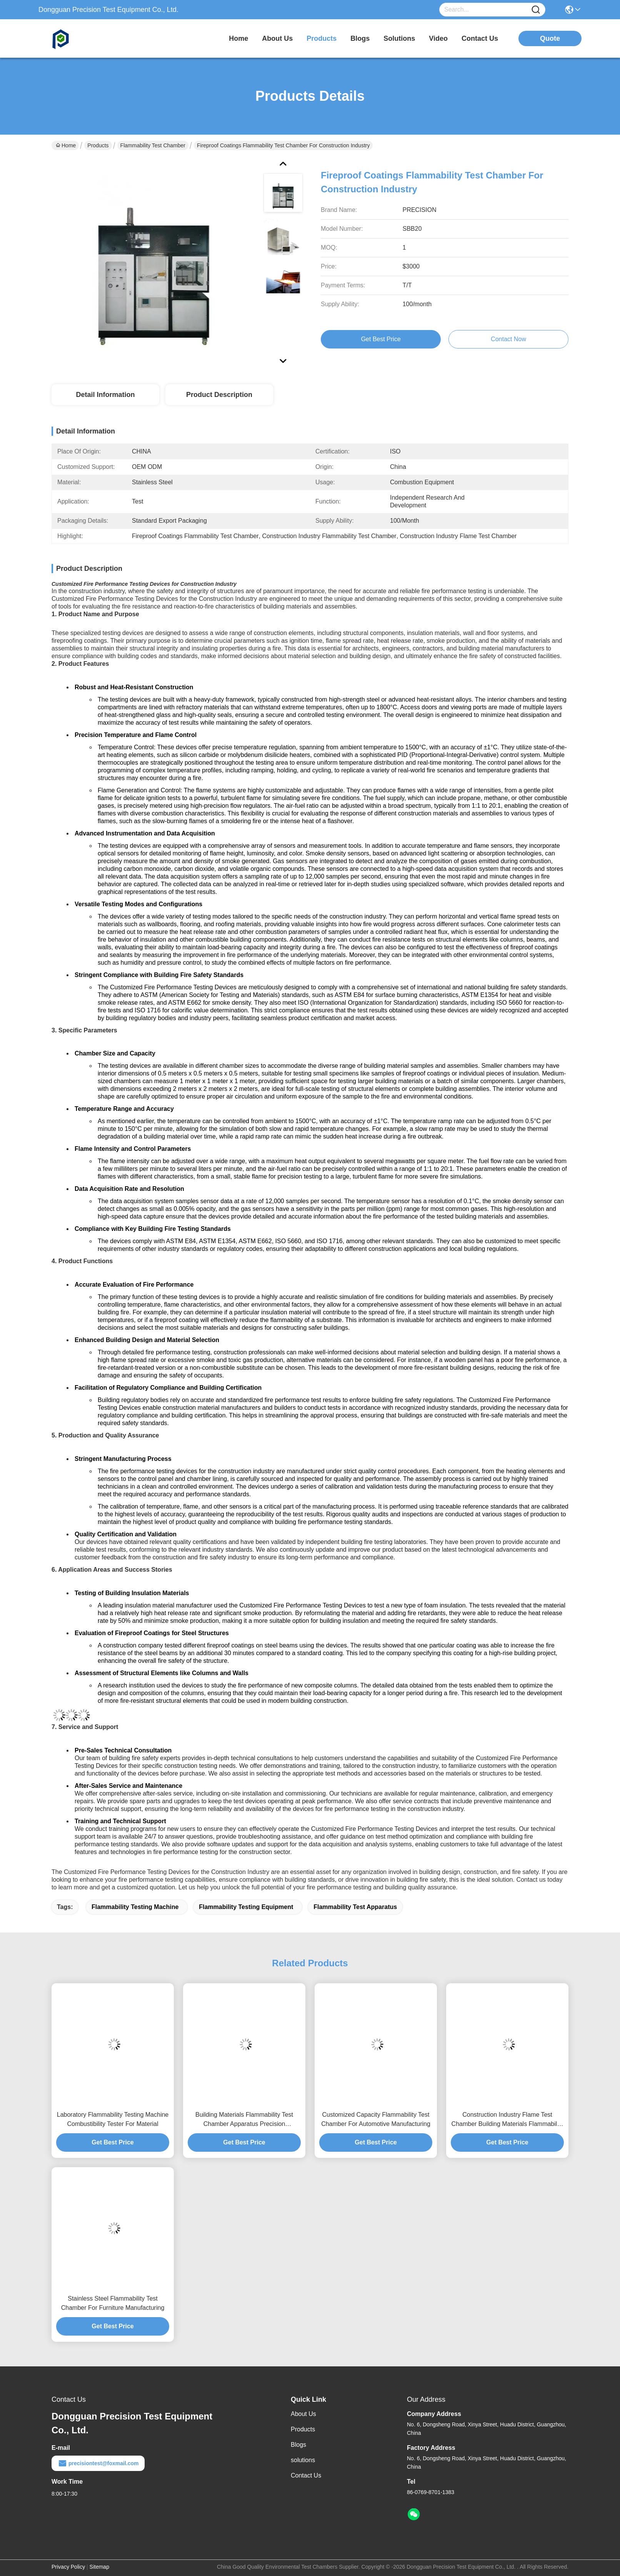 The width and height of the screenshot is (620, 2576). What do you see at coordinates (68, 2567) in the screenshot?
I see `Privacy Policy` at bounding box center [68, 2567].